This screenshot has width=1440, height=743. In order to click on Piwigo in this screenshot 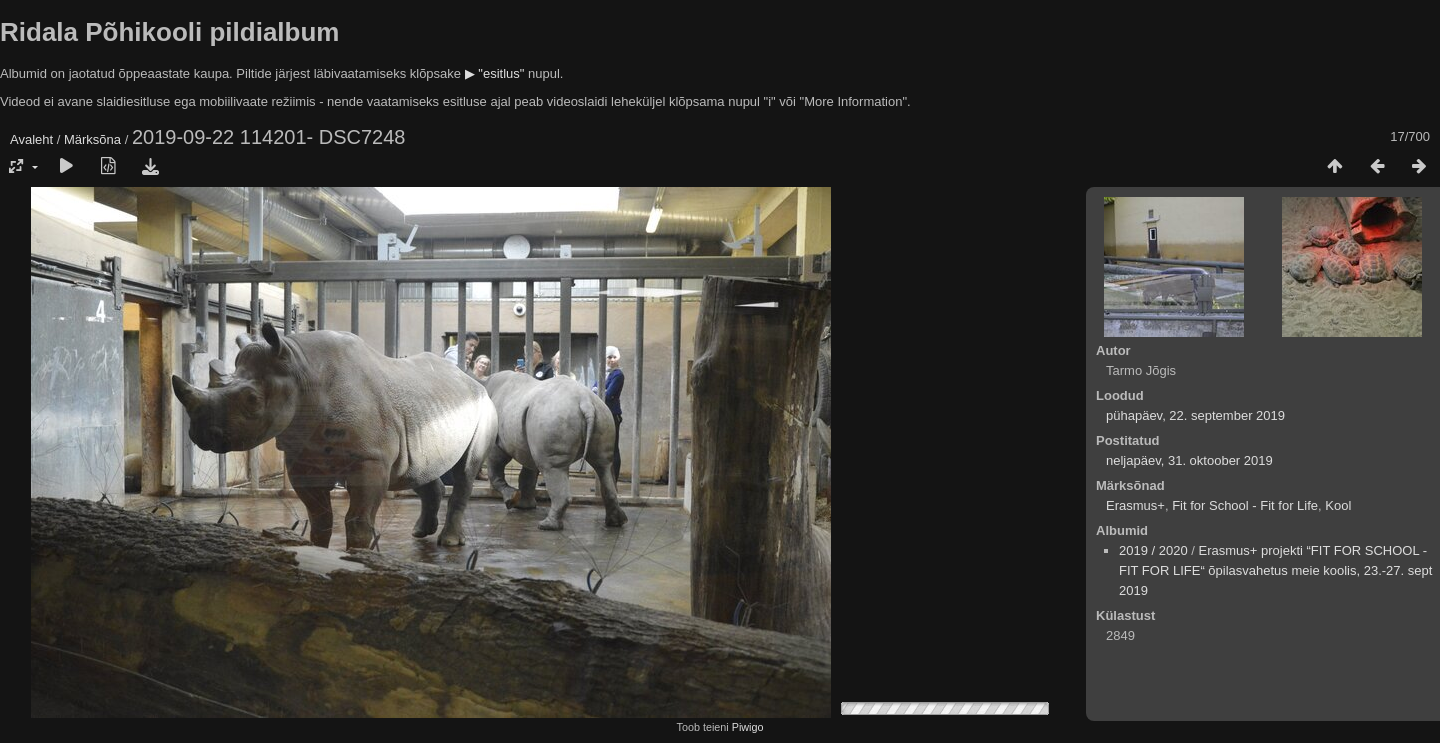, I will do `click(748, 727)`.